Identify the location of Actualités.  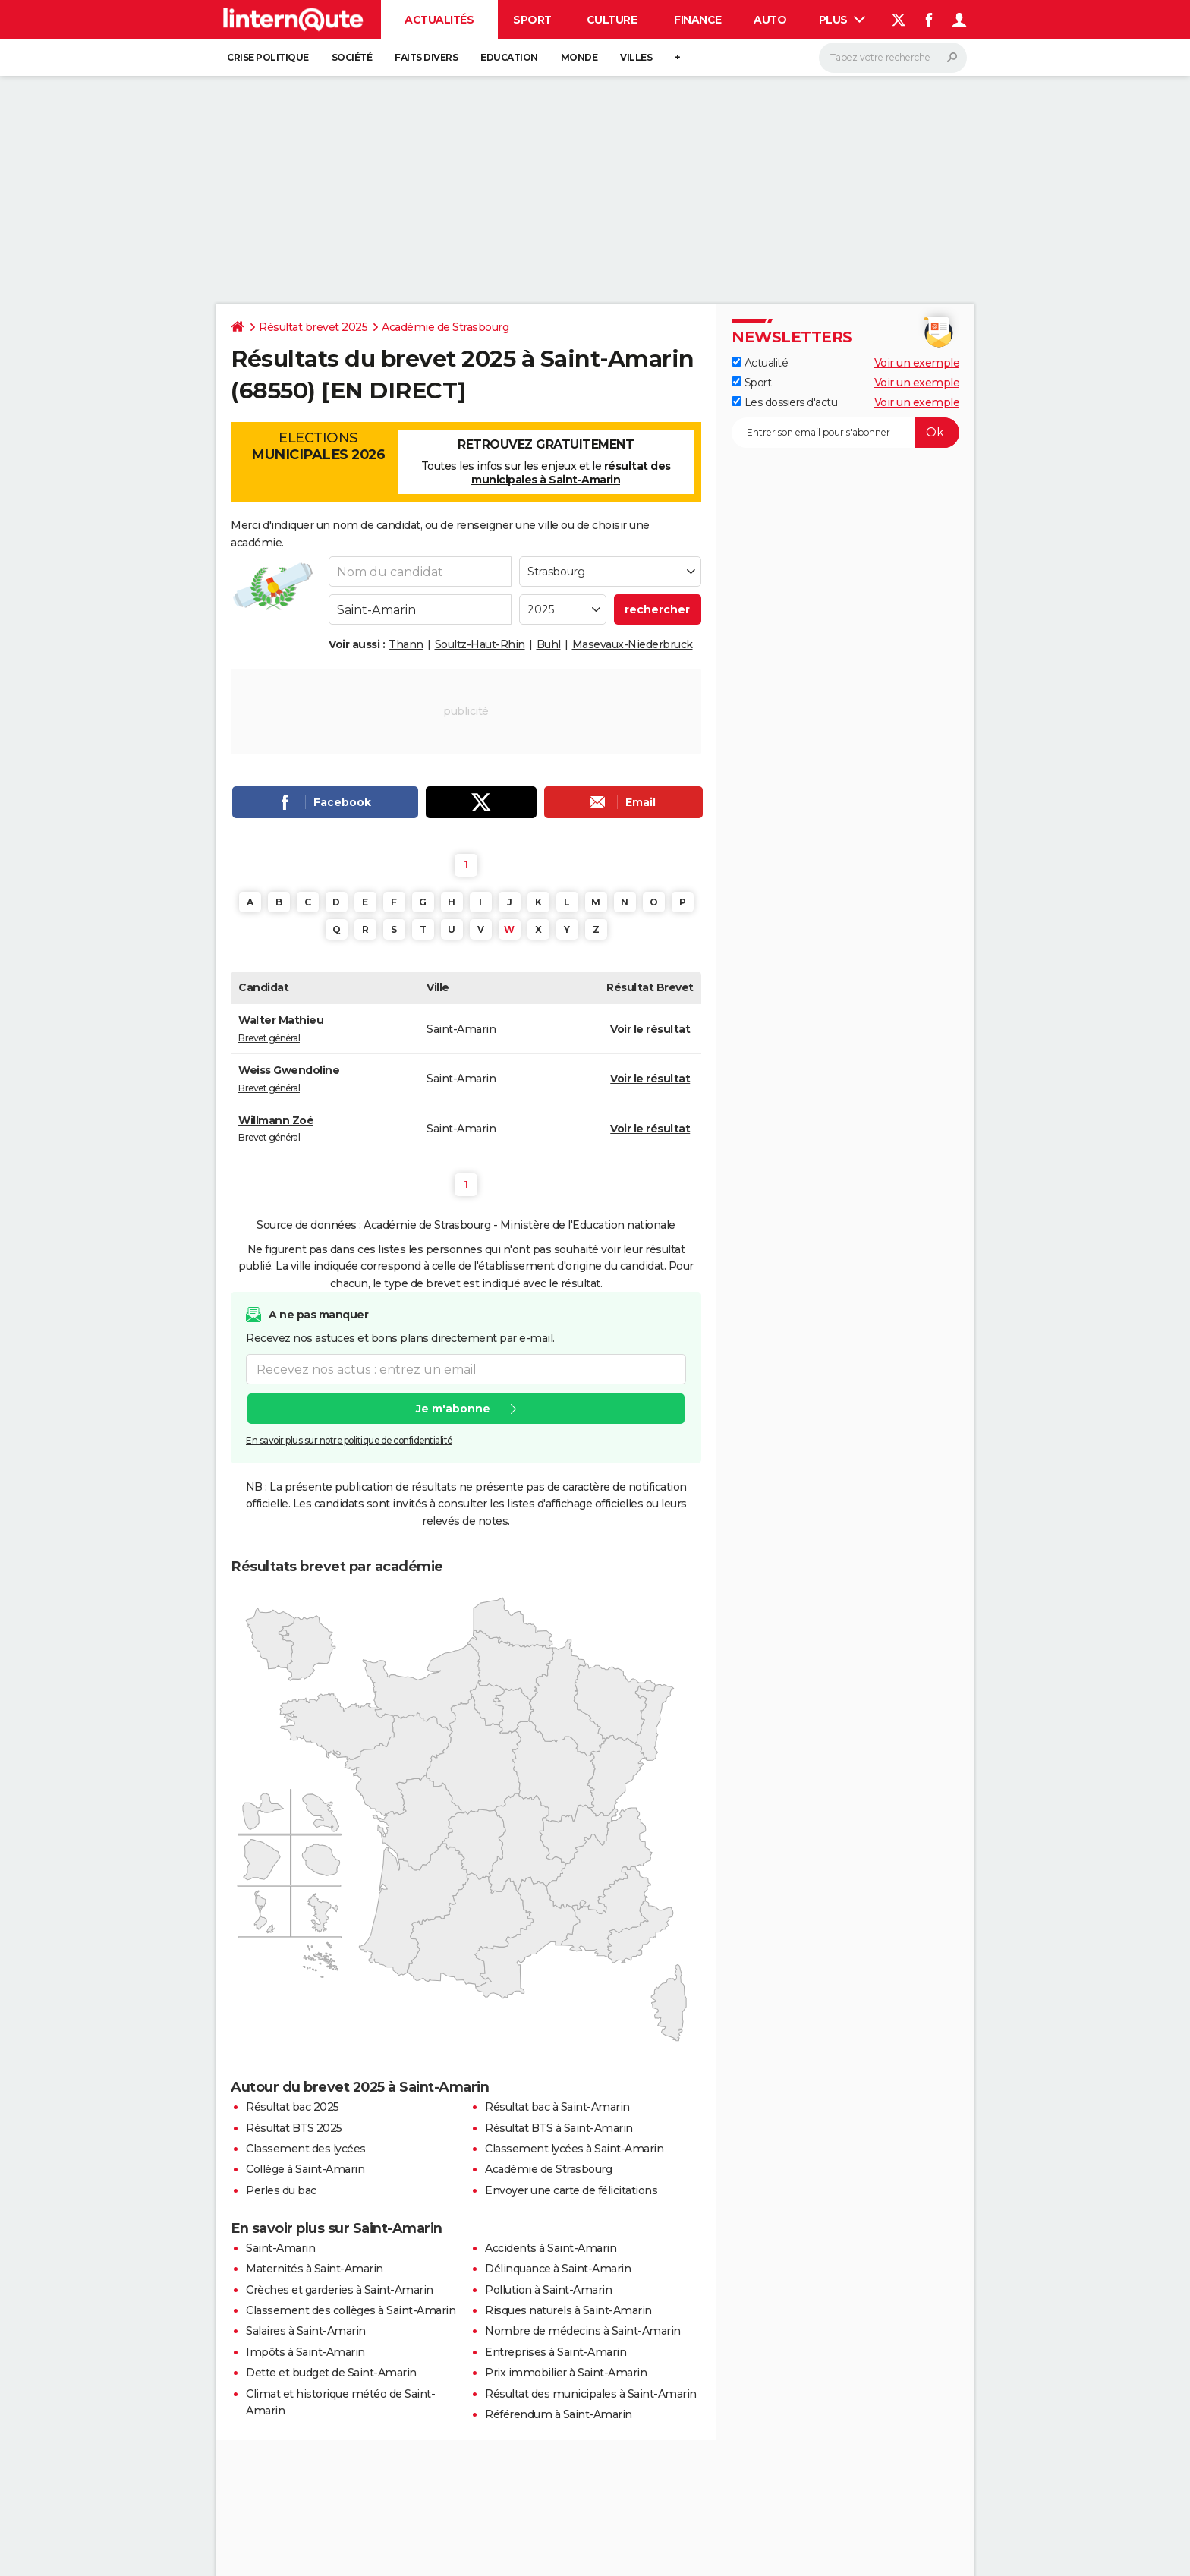
(439, 20).